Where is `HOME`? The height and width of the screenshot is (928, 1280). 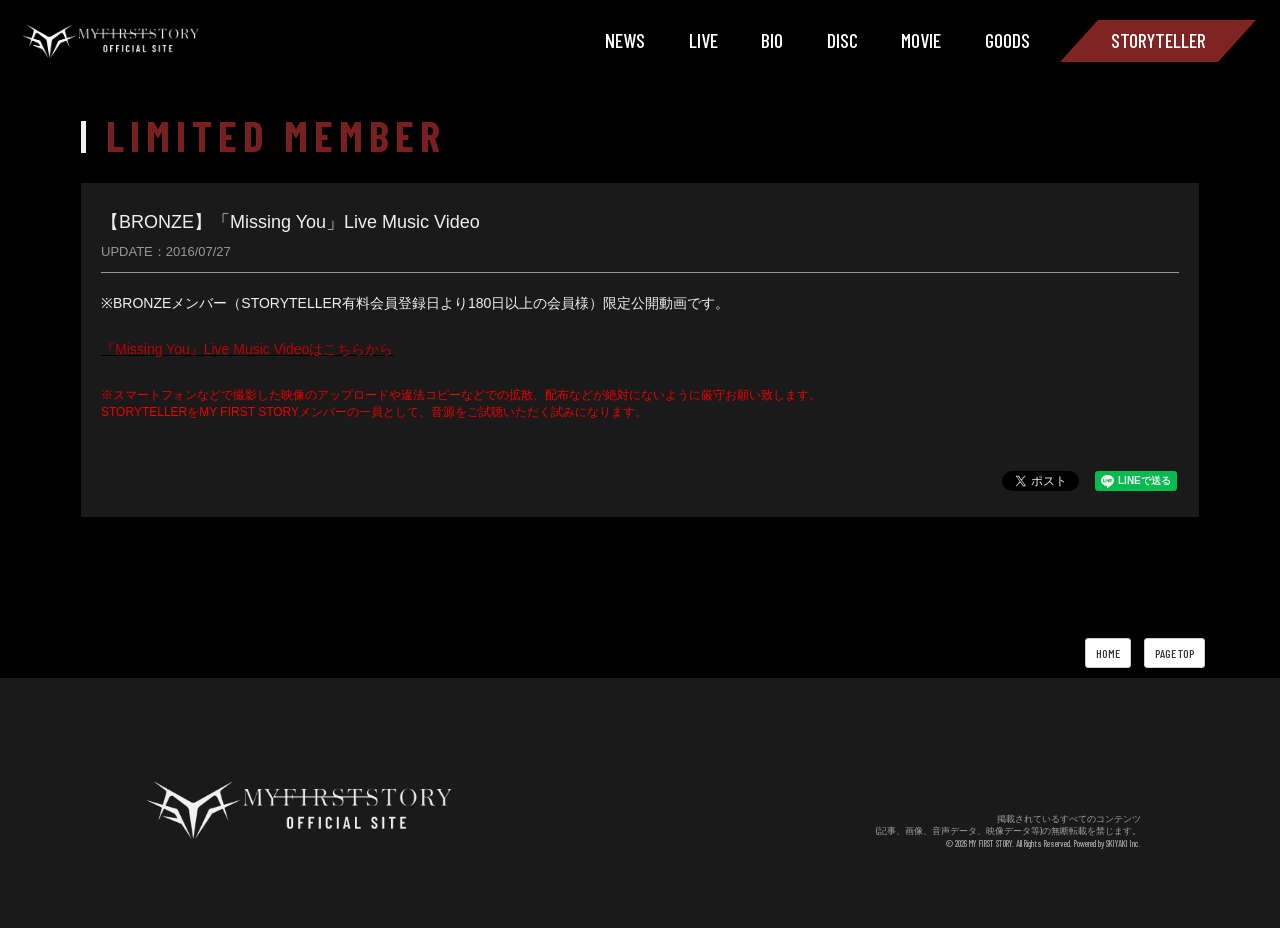
HOME is located at coordinates (1108, 653).